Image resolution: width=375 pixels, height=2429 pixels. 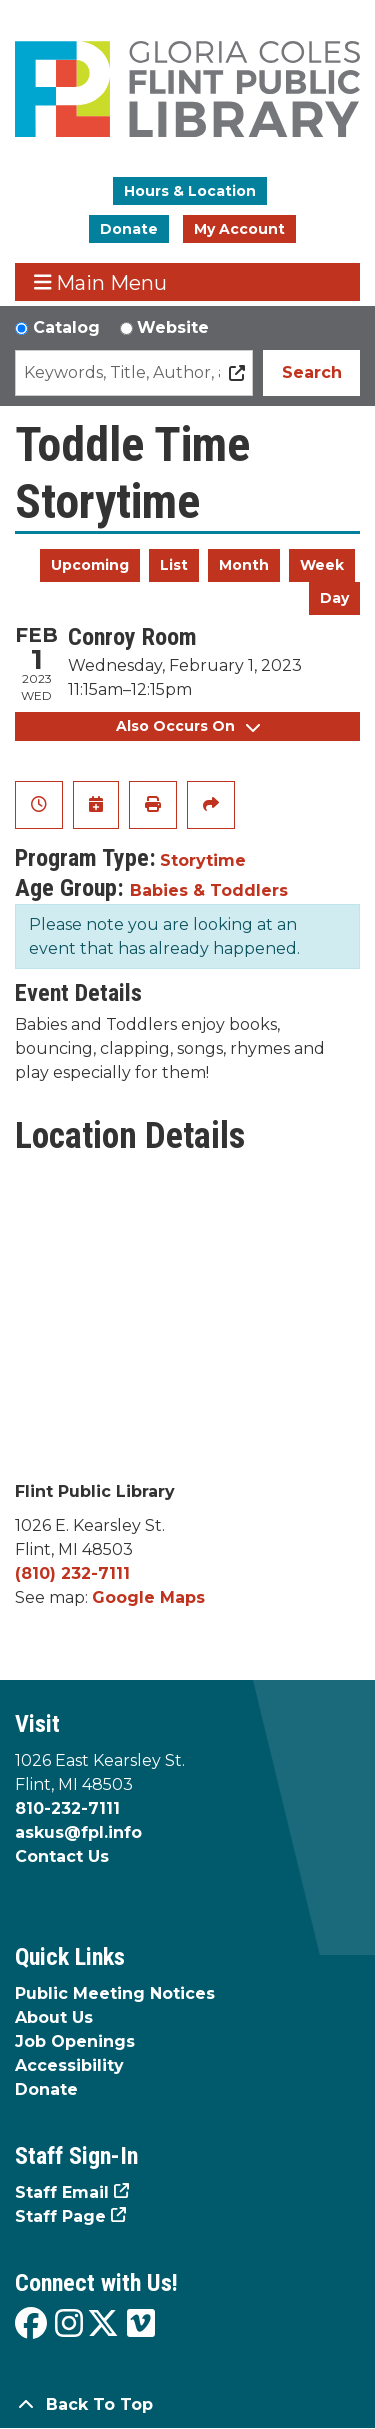 I want to click on Public Meeting Notices, so click(x=115, y=1993).